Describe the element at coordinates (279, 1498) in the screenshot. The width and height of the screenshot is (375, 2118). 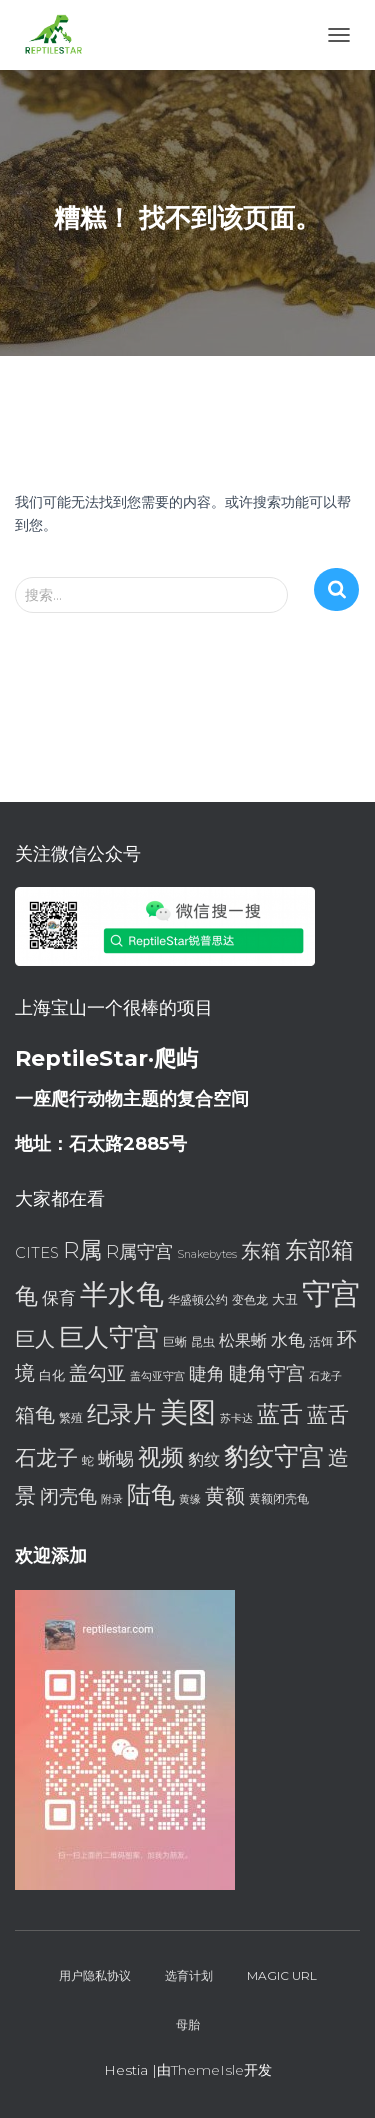
I see `黄额闭壳龟 [黄额闭壳龟 (7 项)]` at that location.